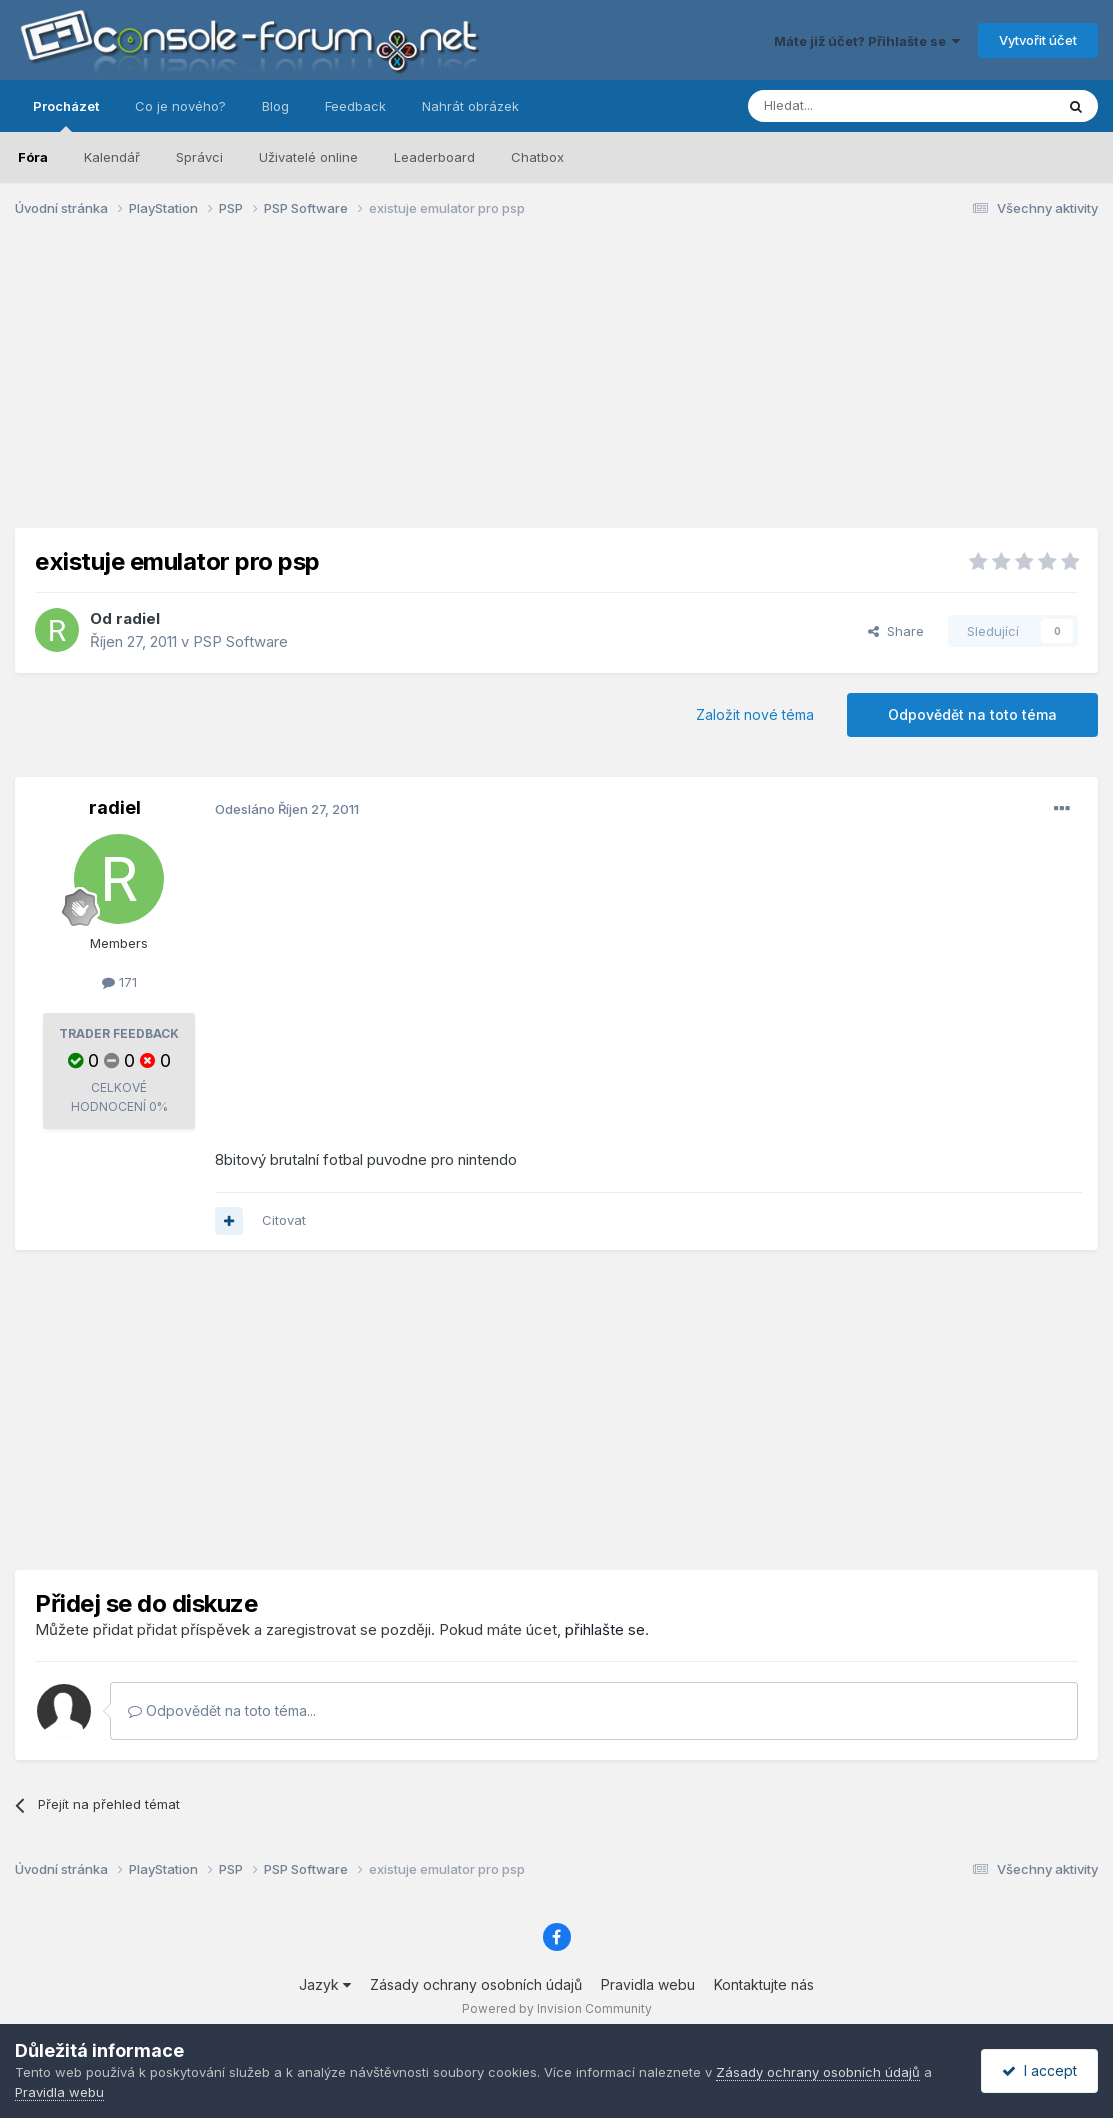 The width and height of the screenshot is (1113, 2118). What do you see at coordinates (537, 157) in the screenshot?
I see `Chatbox` at bounding box center [537, 157].